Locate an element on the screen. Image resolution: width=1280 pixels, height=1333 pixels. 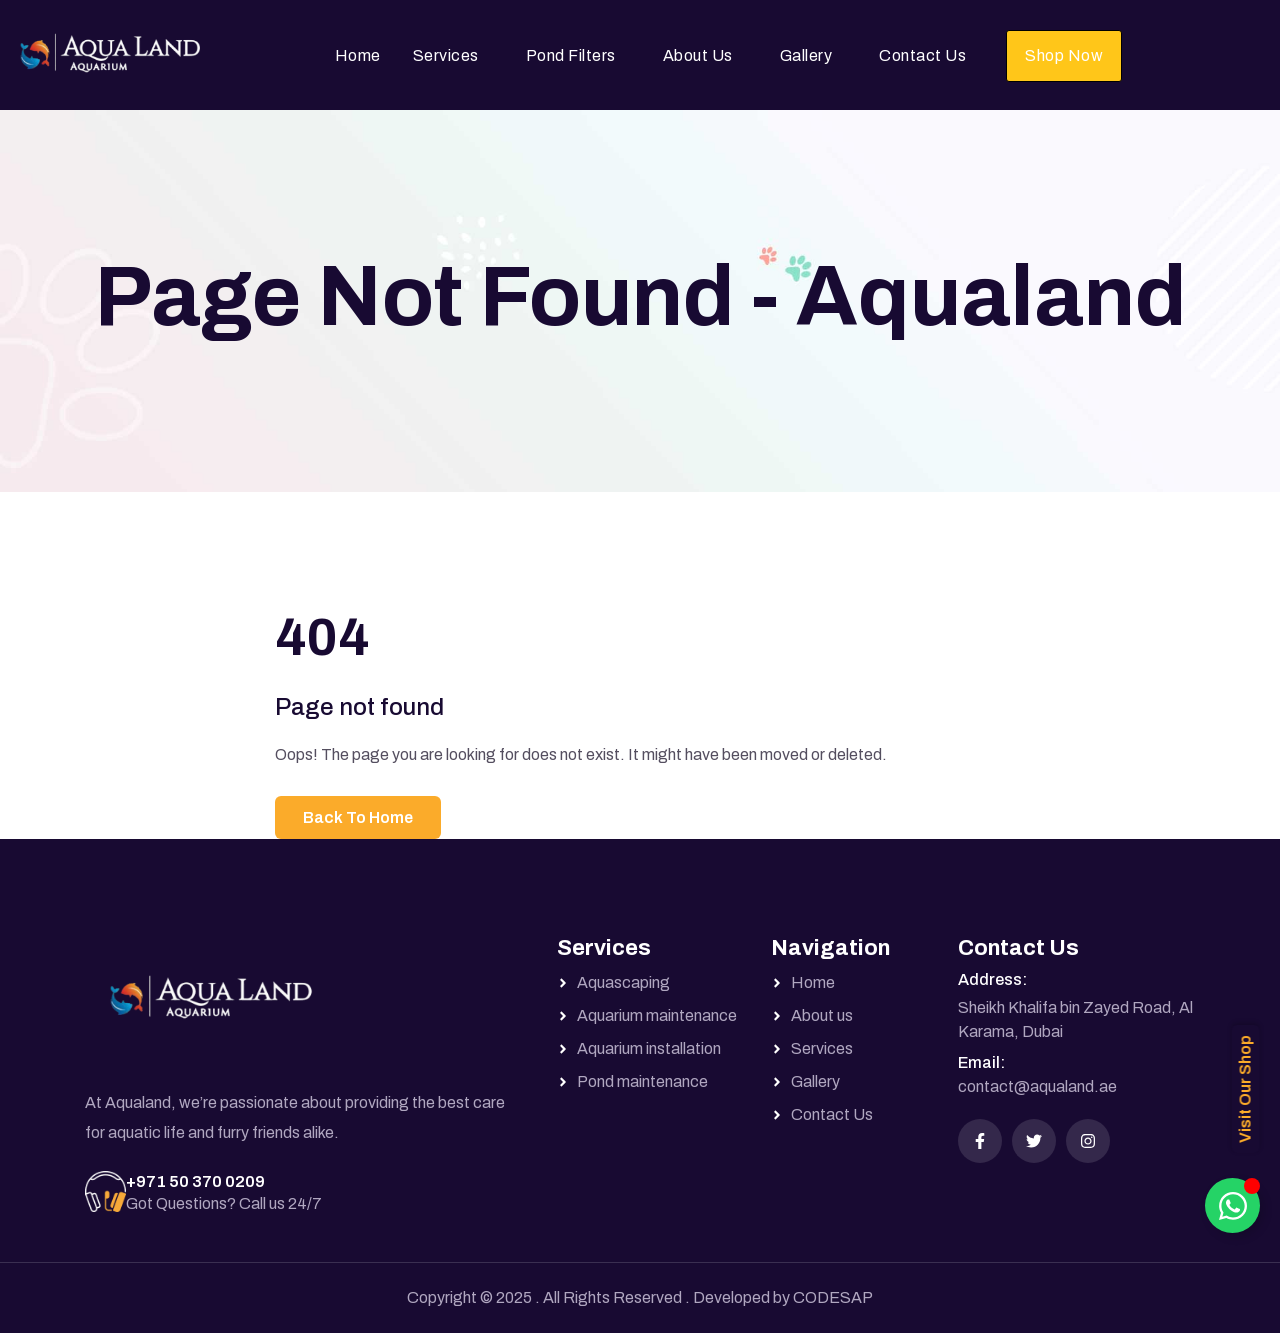
Address: is located at coordinates (992, 979).